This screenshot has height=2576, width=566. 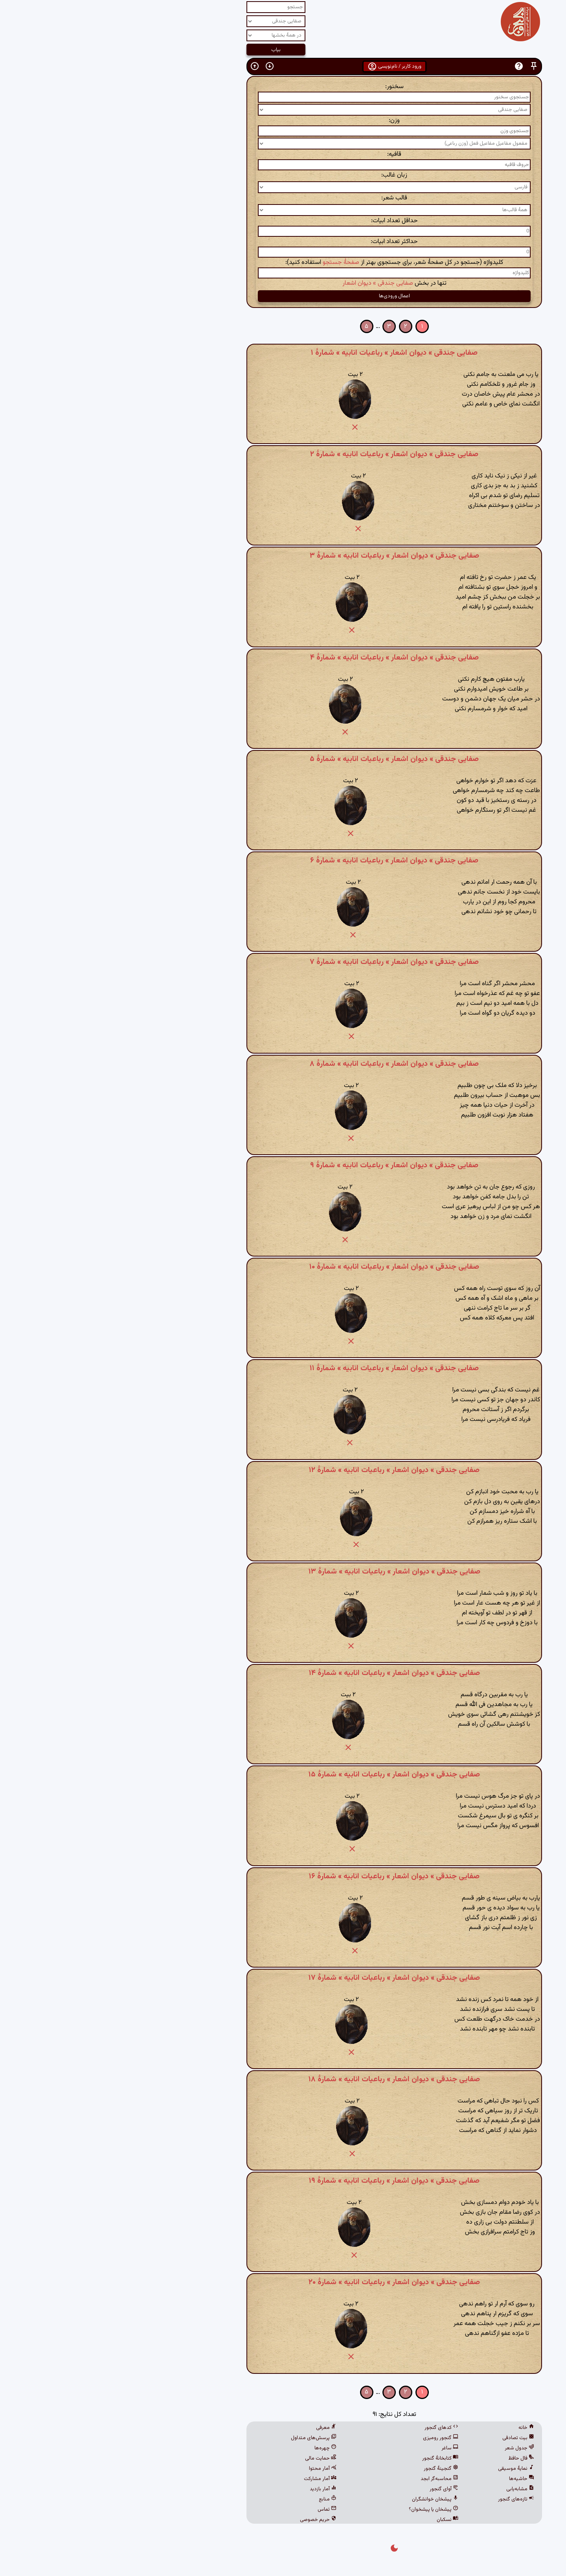 What do you see at coordinates (283, 154) in the screenshot?
I see `قافیه:` at bounding box center [283, 154].